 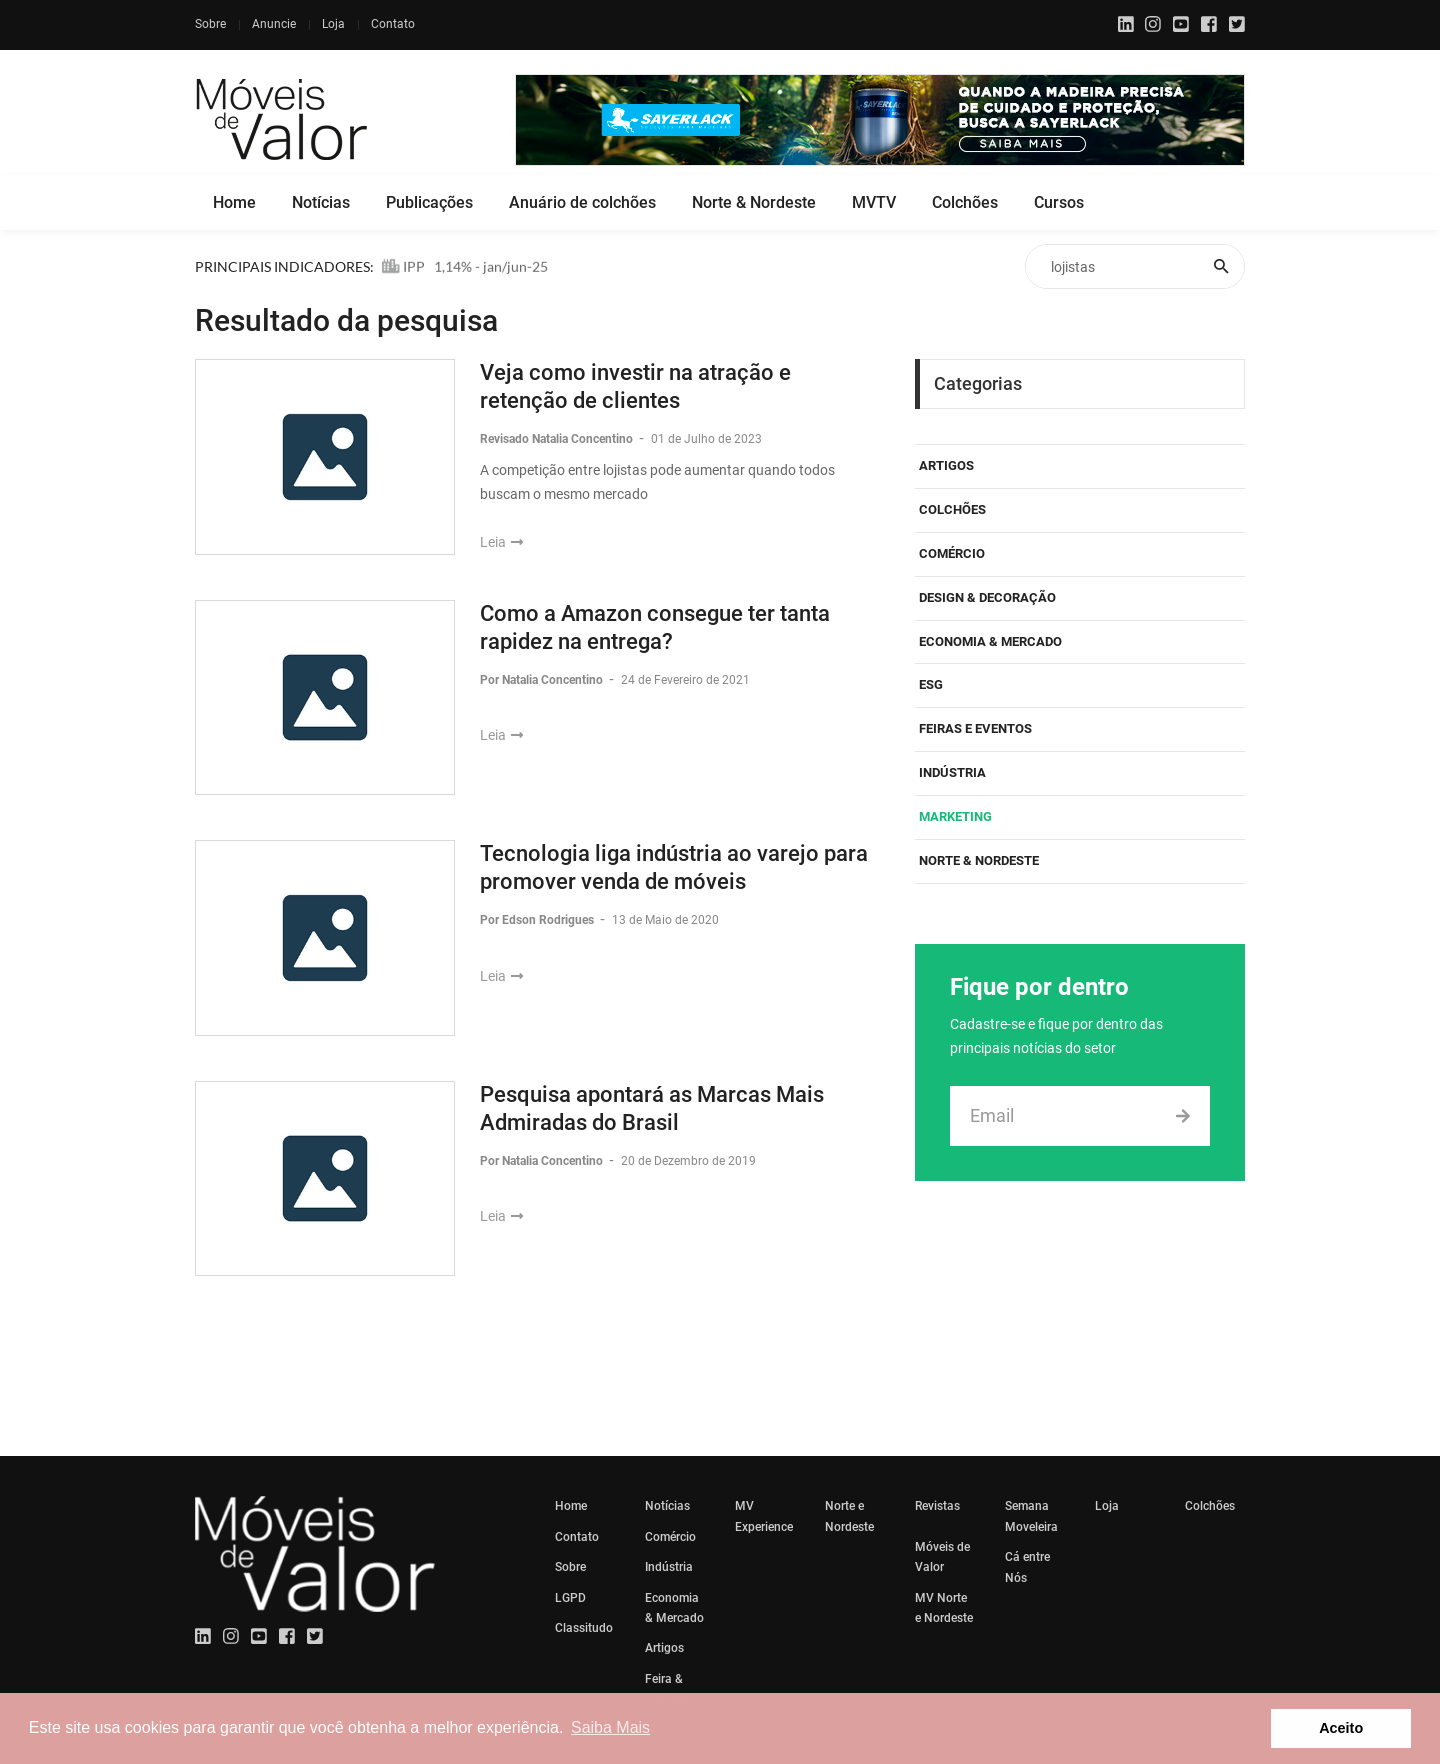 I want to click on Loja, so click(x=333, y=24).